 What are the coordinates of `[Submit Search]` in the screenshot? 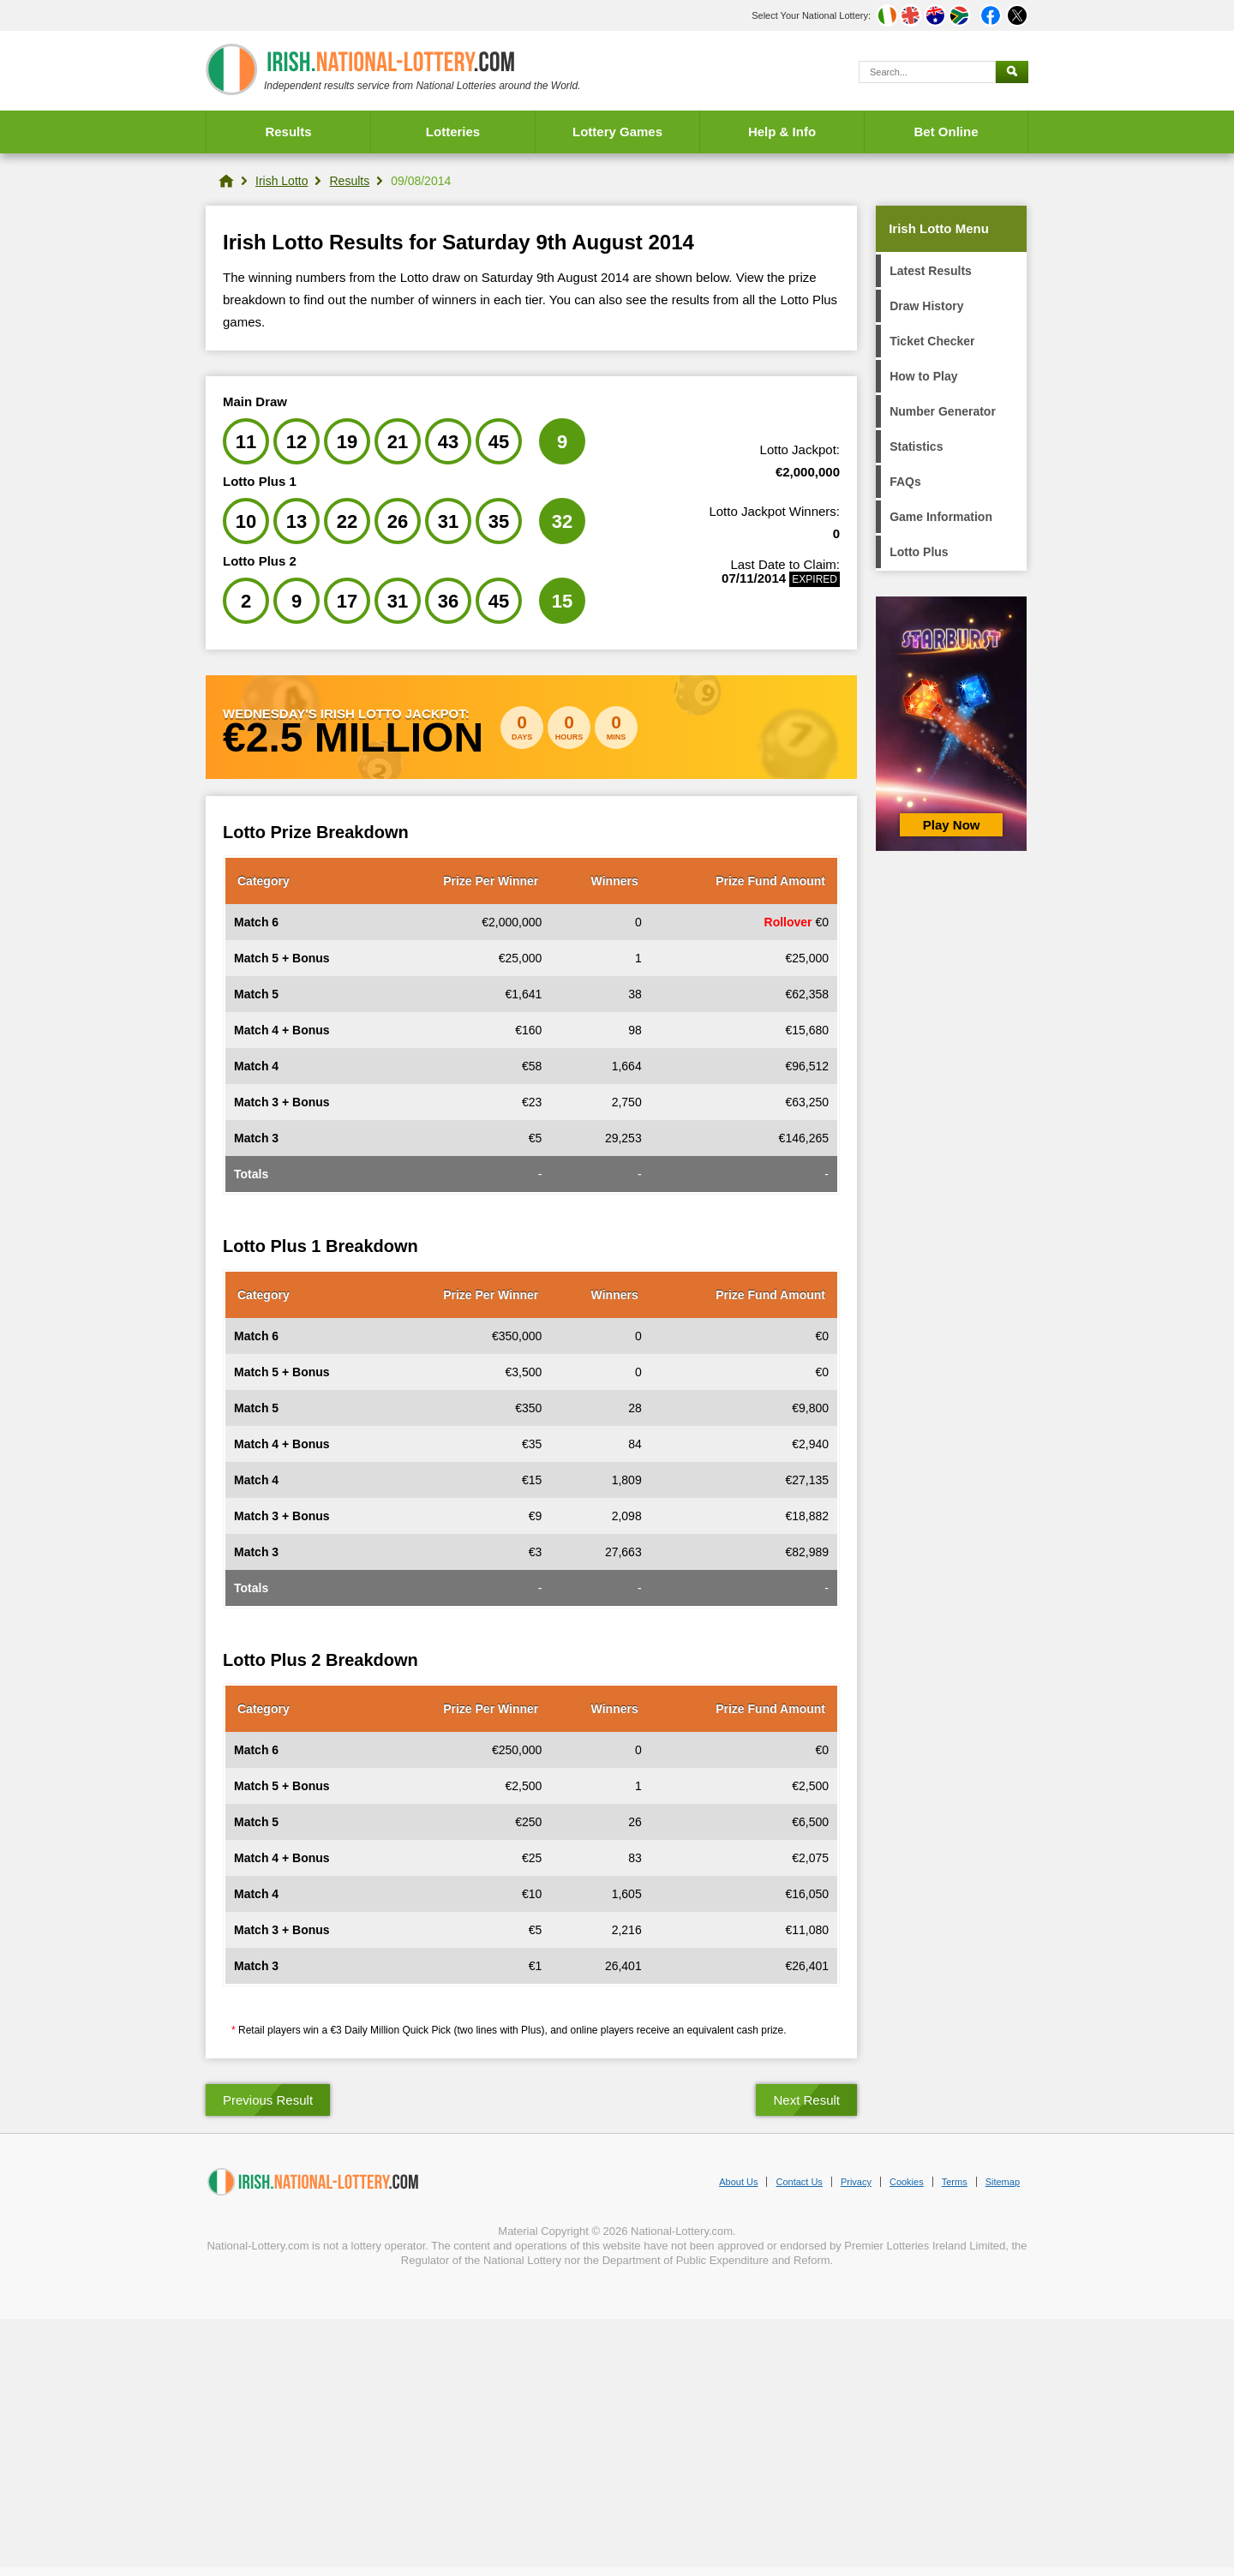 It's located at (1012, 72).